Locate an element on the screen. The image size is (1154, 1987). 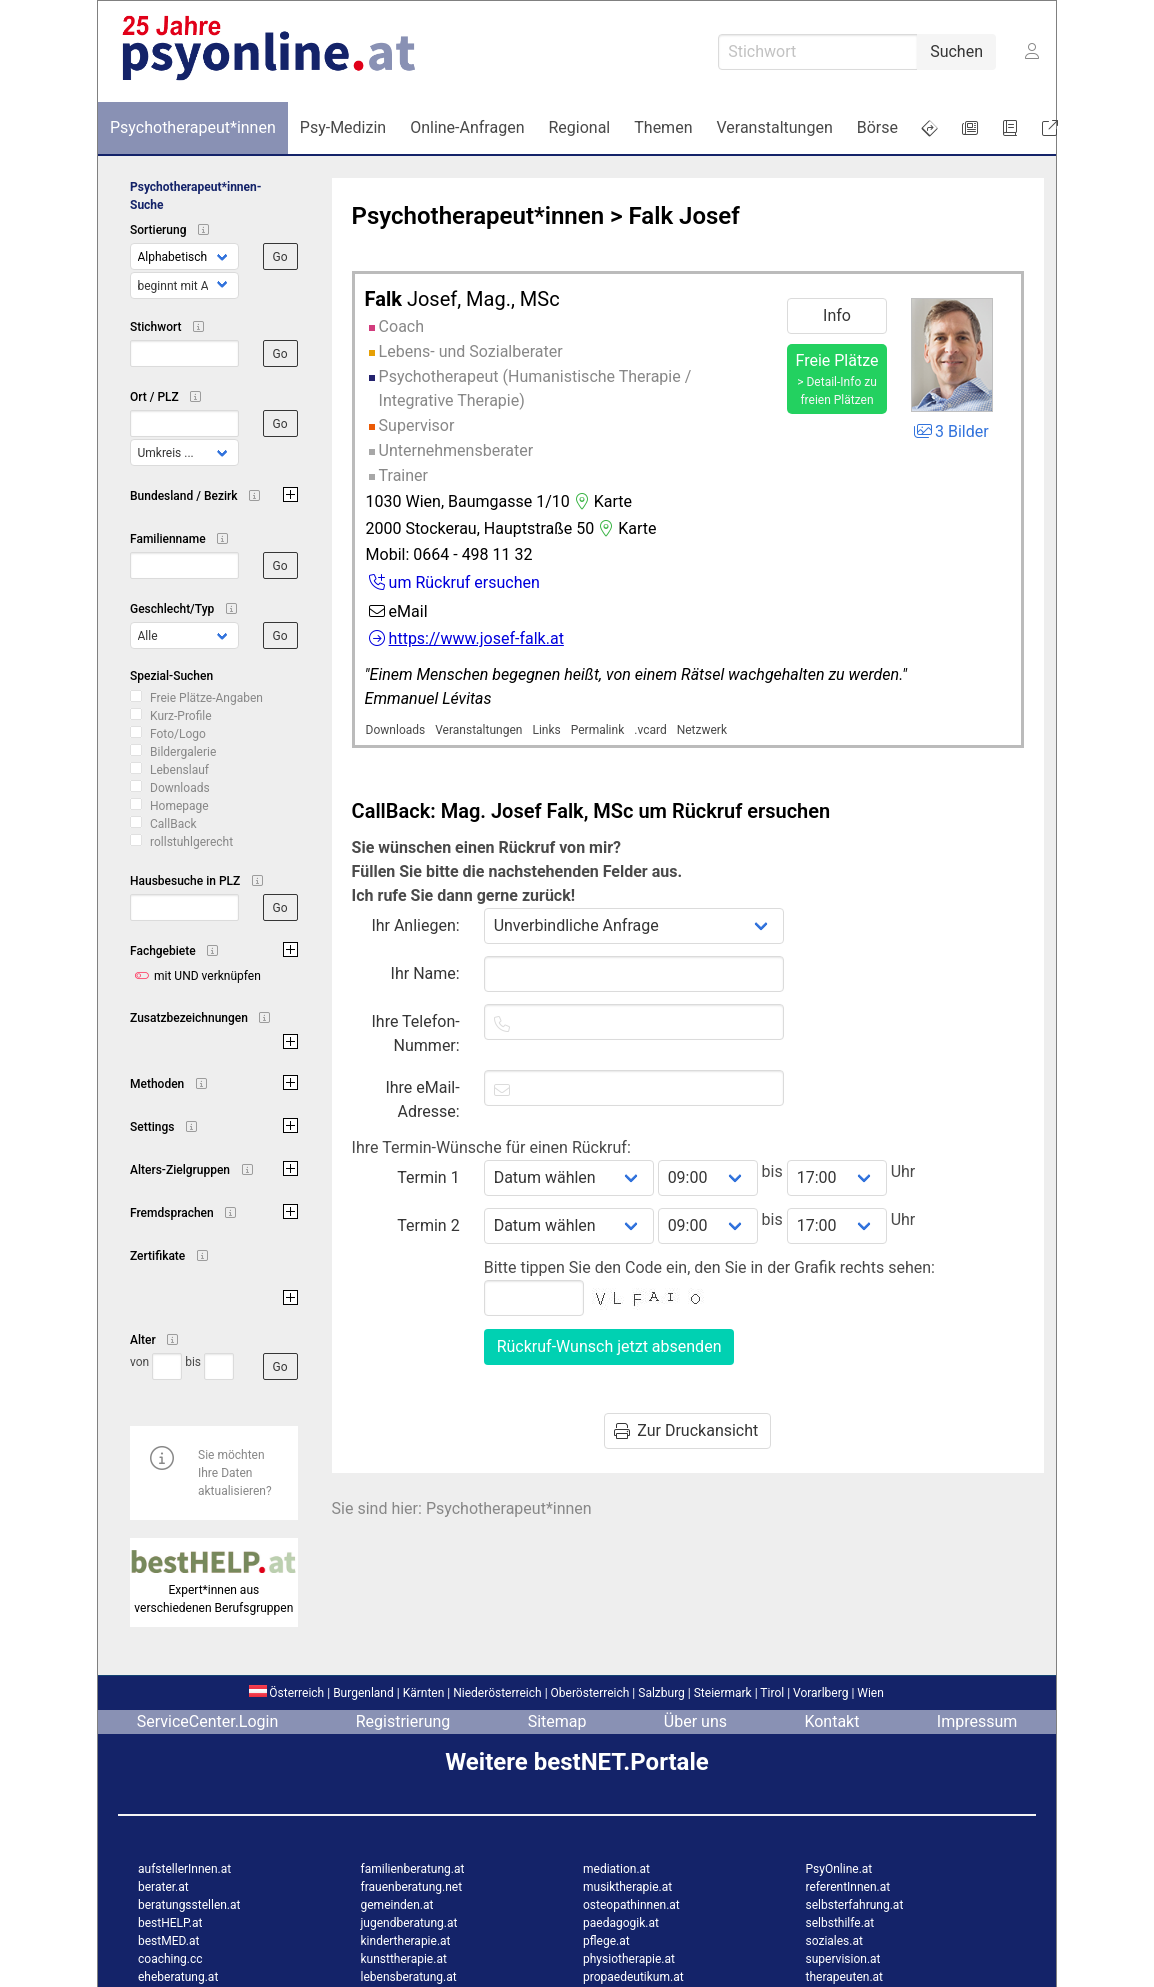
Netzwerk is located at coordinates (702, 730).